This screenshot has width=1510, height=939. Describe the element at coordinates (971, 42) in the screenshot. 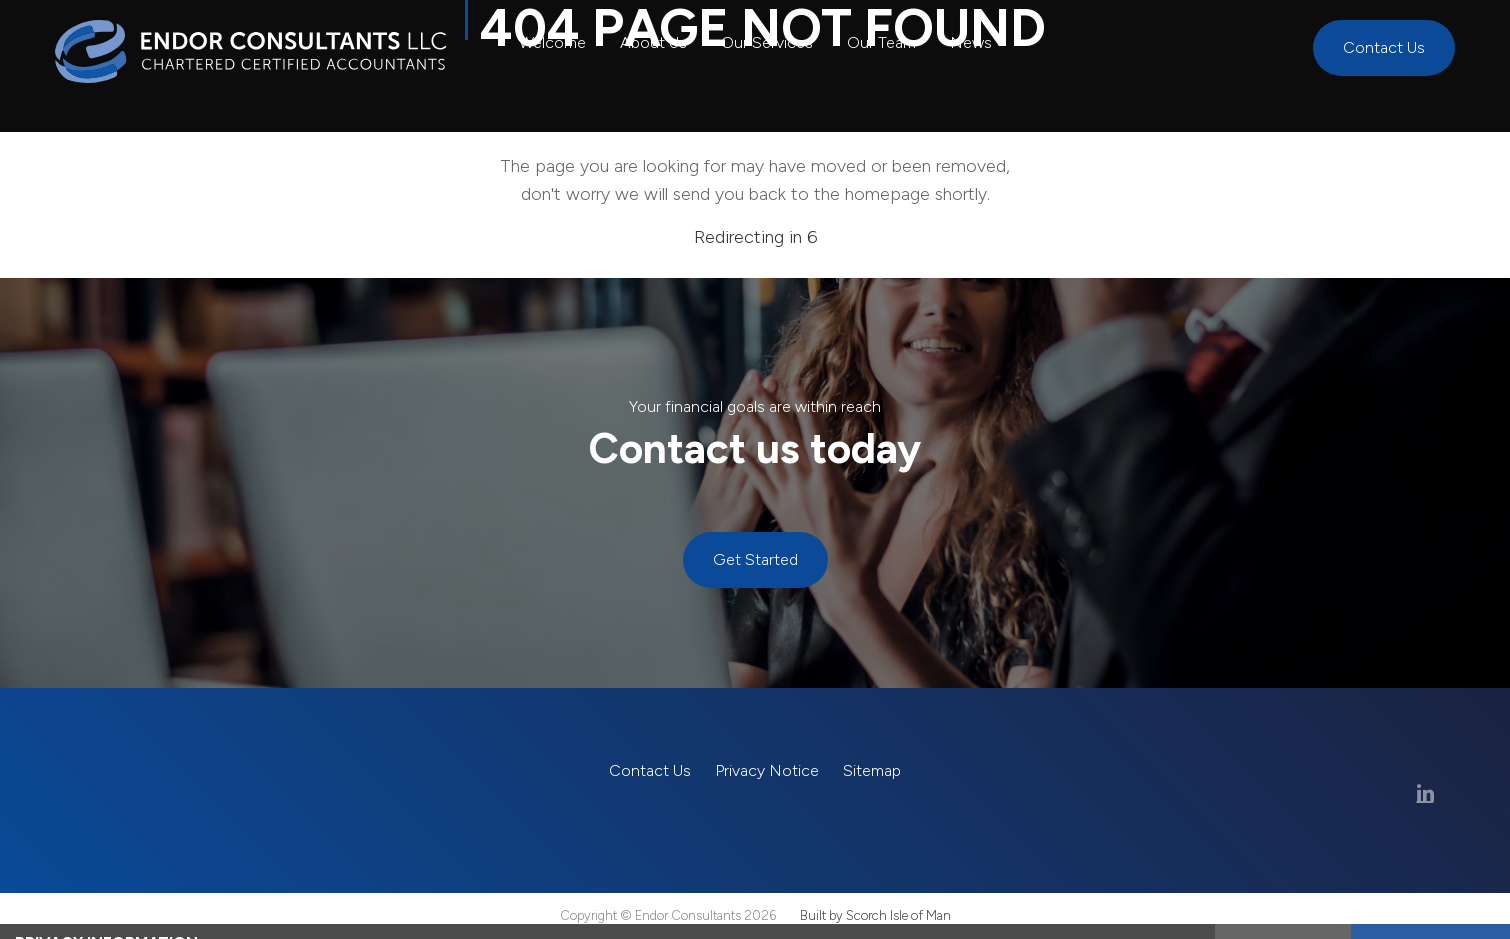

I see `News` at that location.